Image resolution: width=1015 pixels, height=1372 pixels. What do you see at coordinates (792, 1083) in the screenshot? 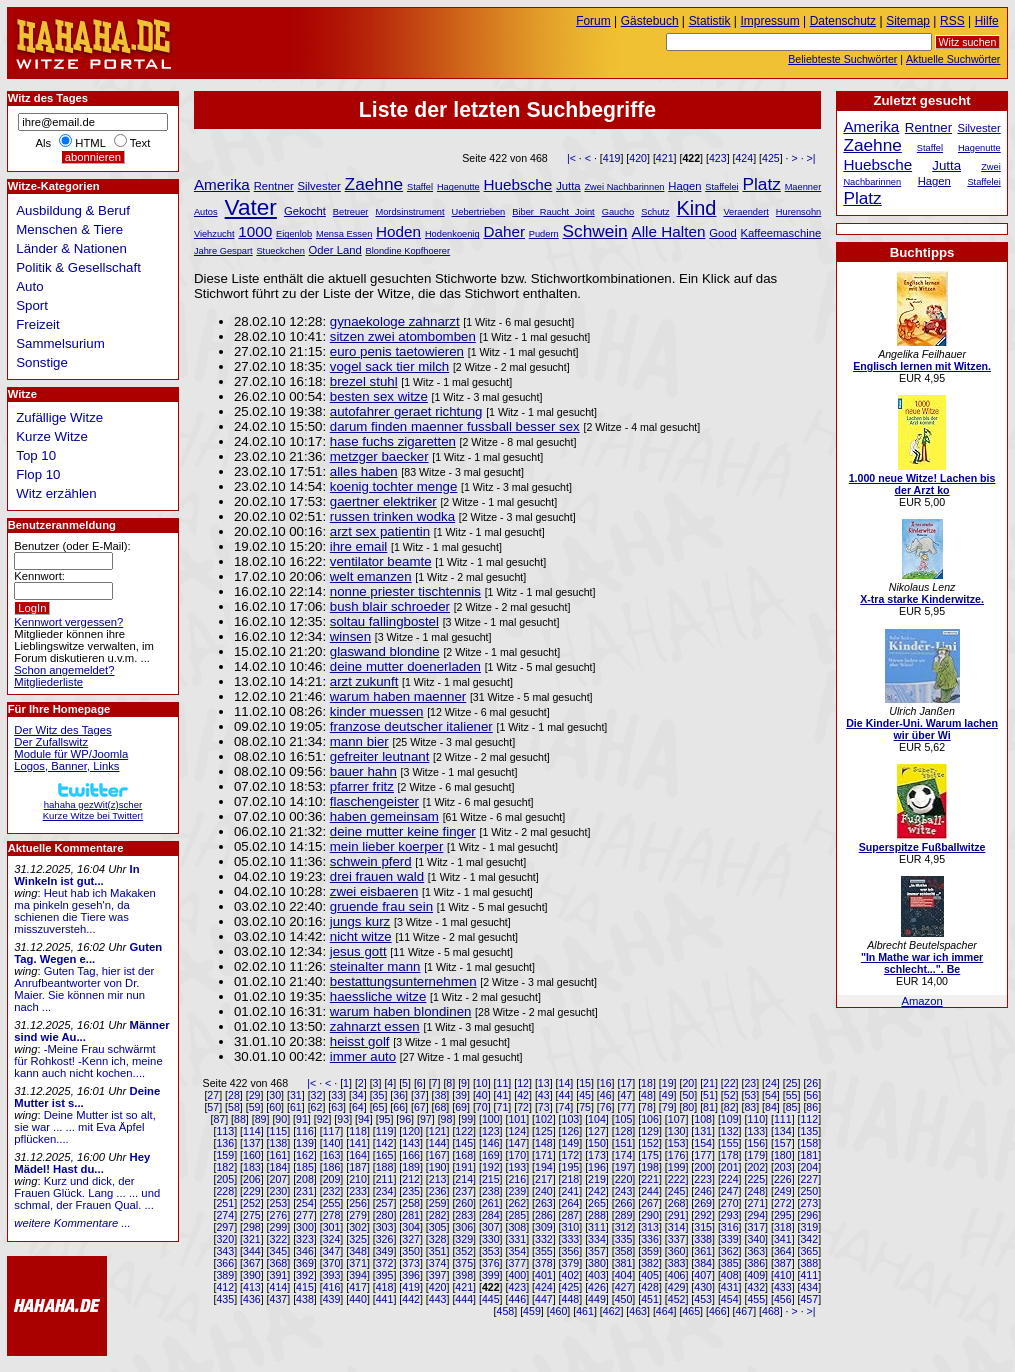
I see `25` at bounding box center [792, 1083].